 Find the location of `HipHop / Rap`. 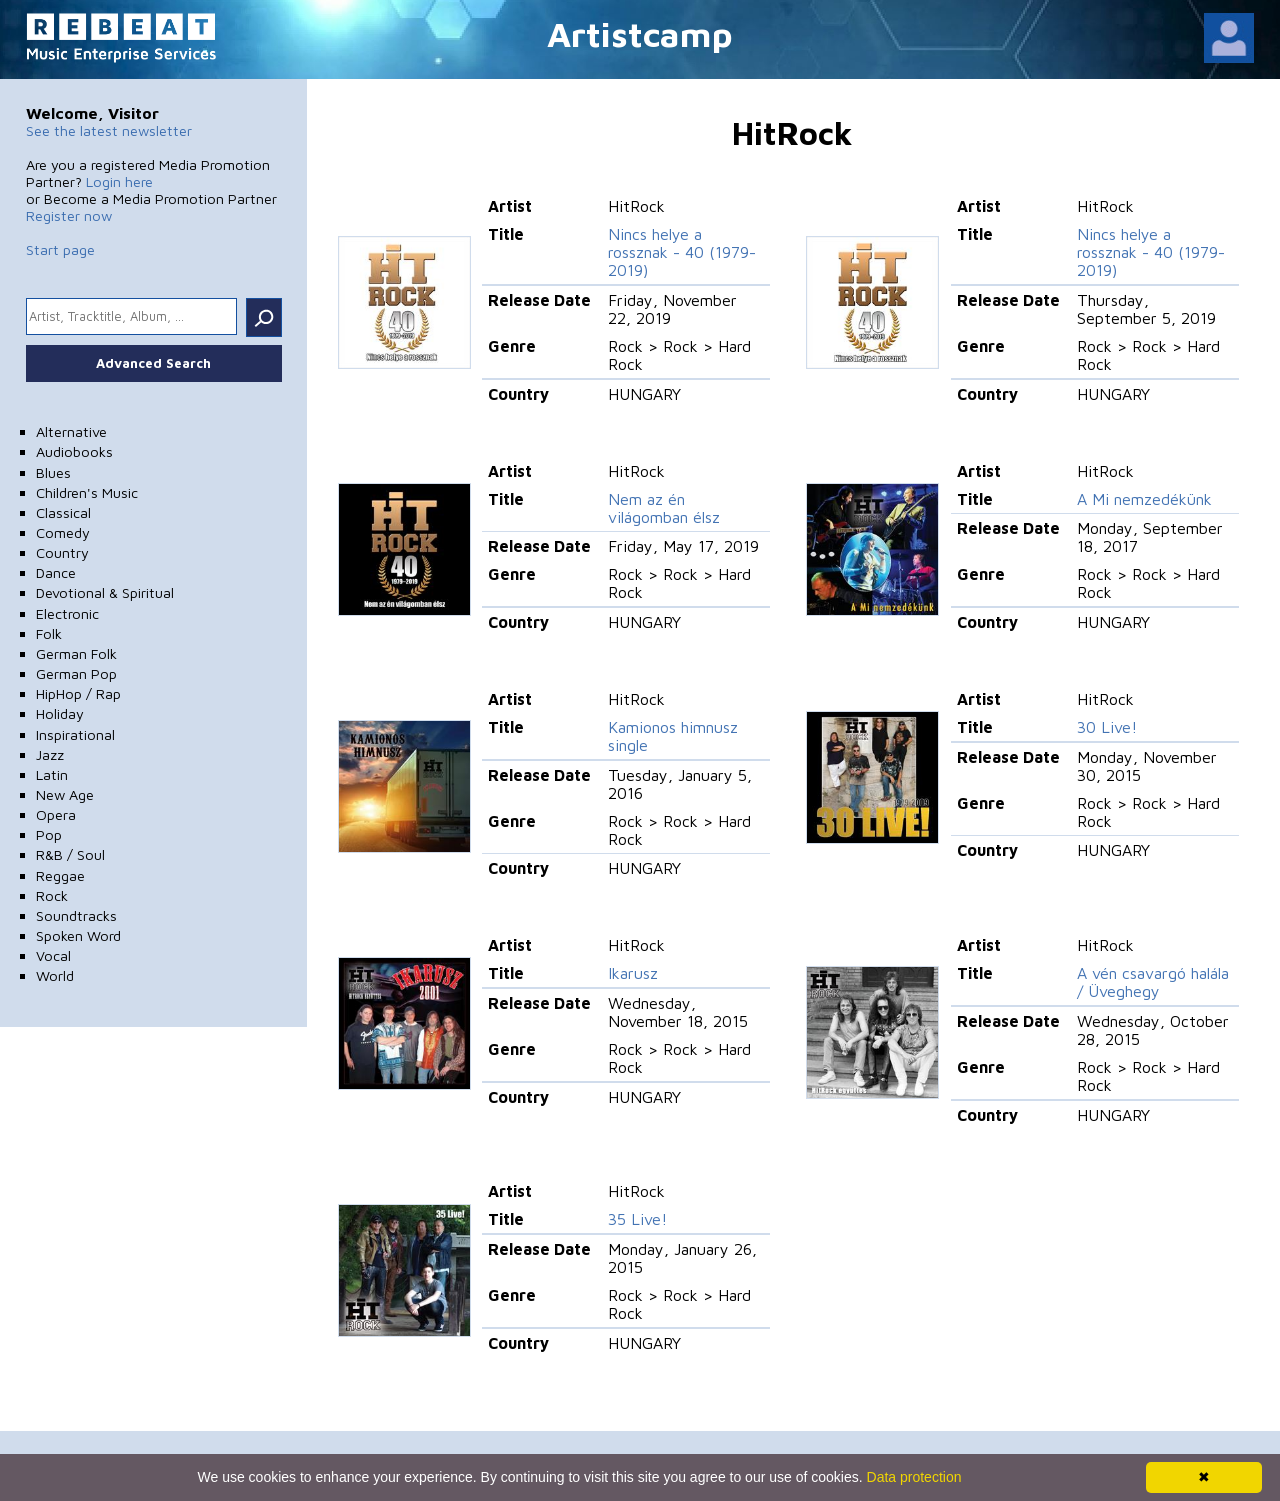

HipHop / Rap is located at coordinates (78, 693).